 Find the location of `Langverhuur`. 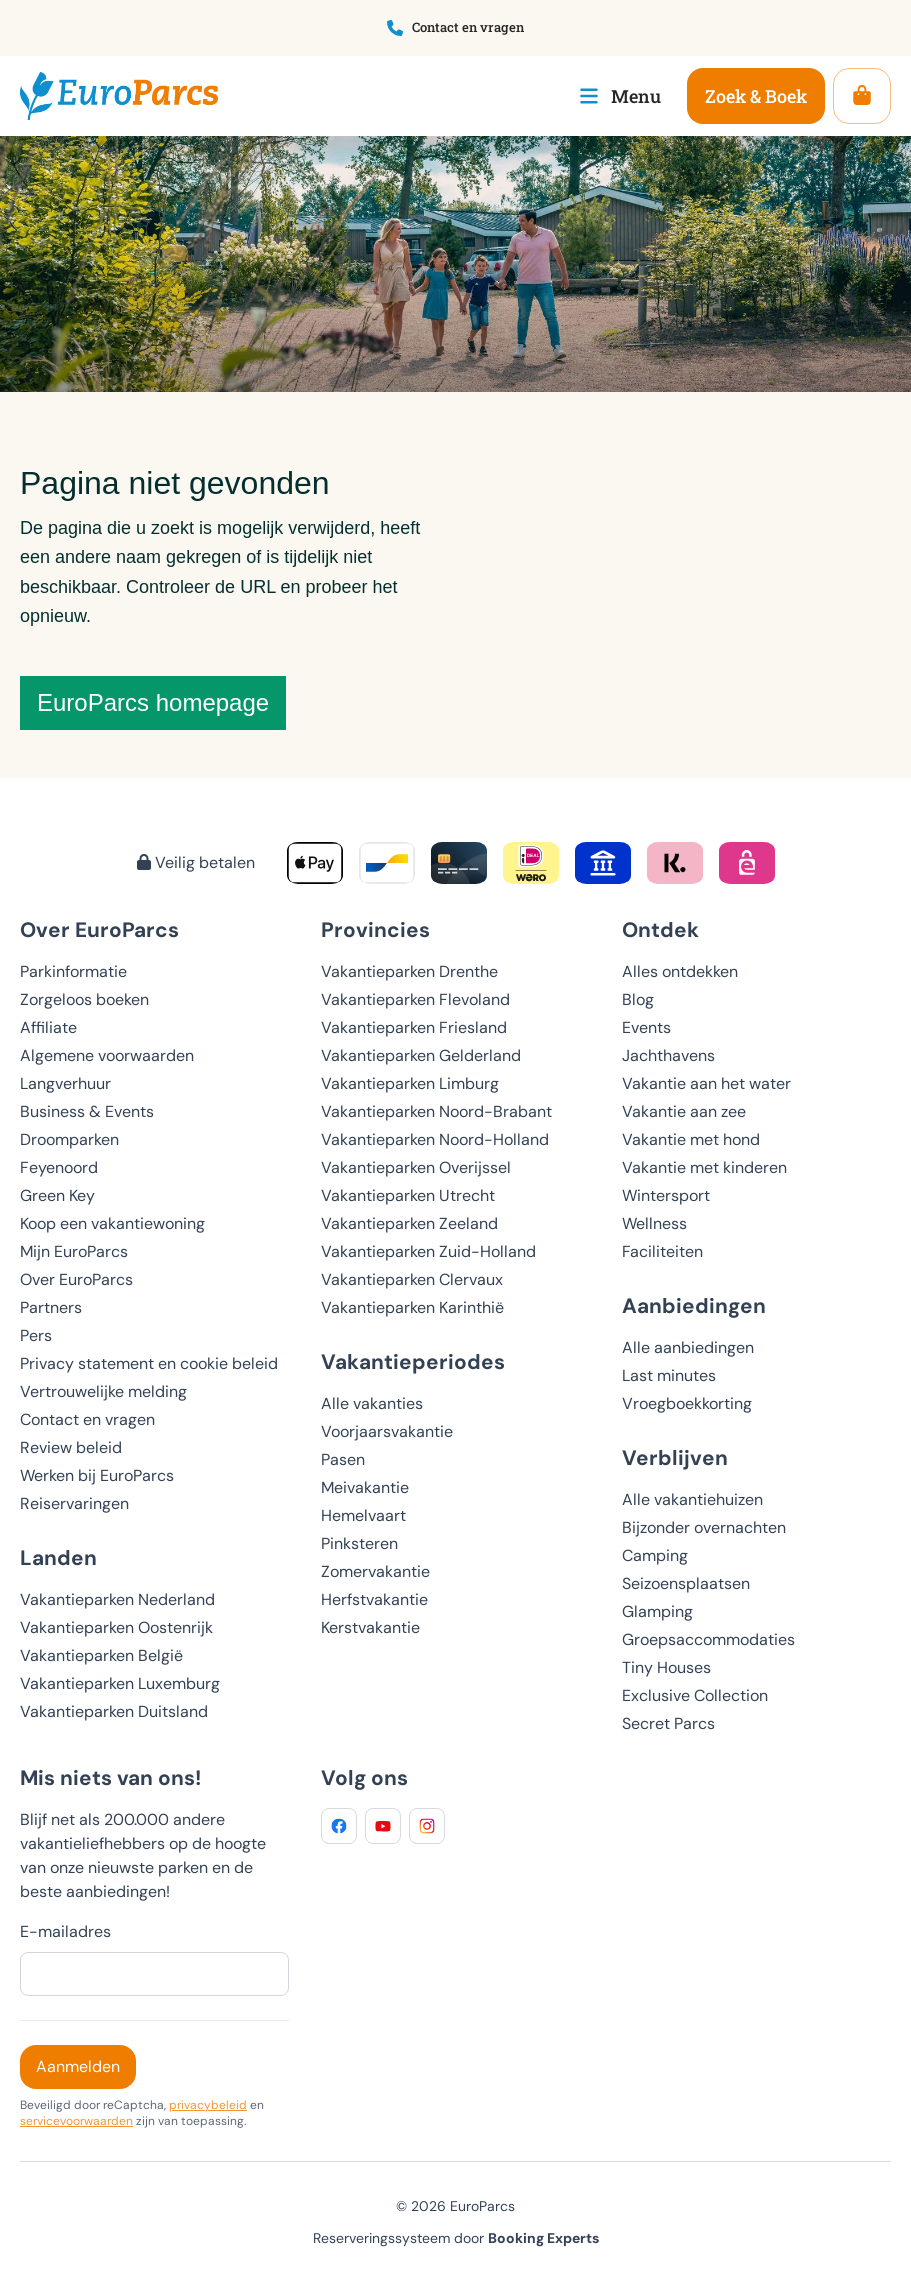

Langverhuur is located at coordinates (65, 1083).